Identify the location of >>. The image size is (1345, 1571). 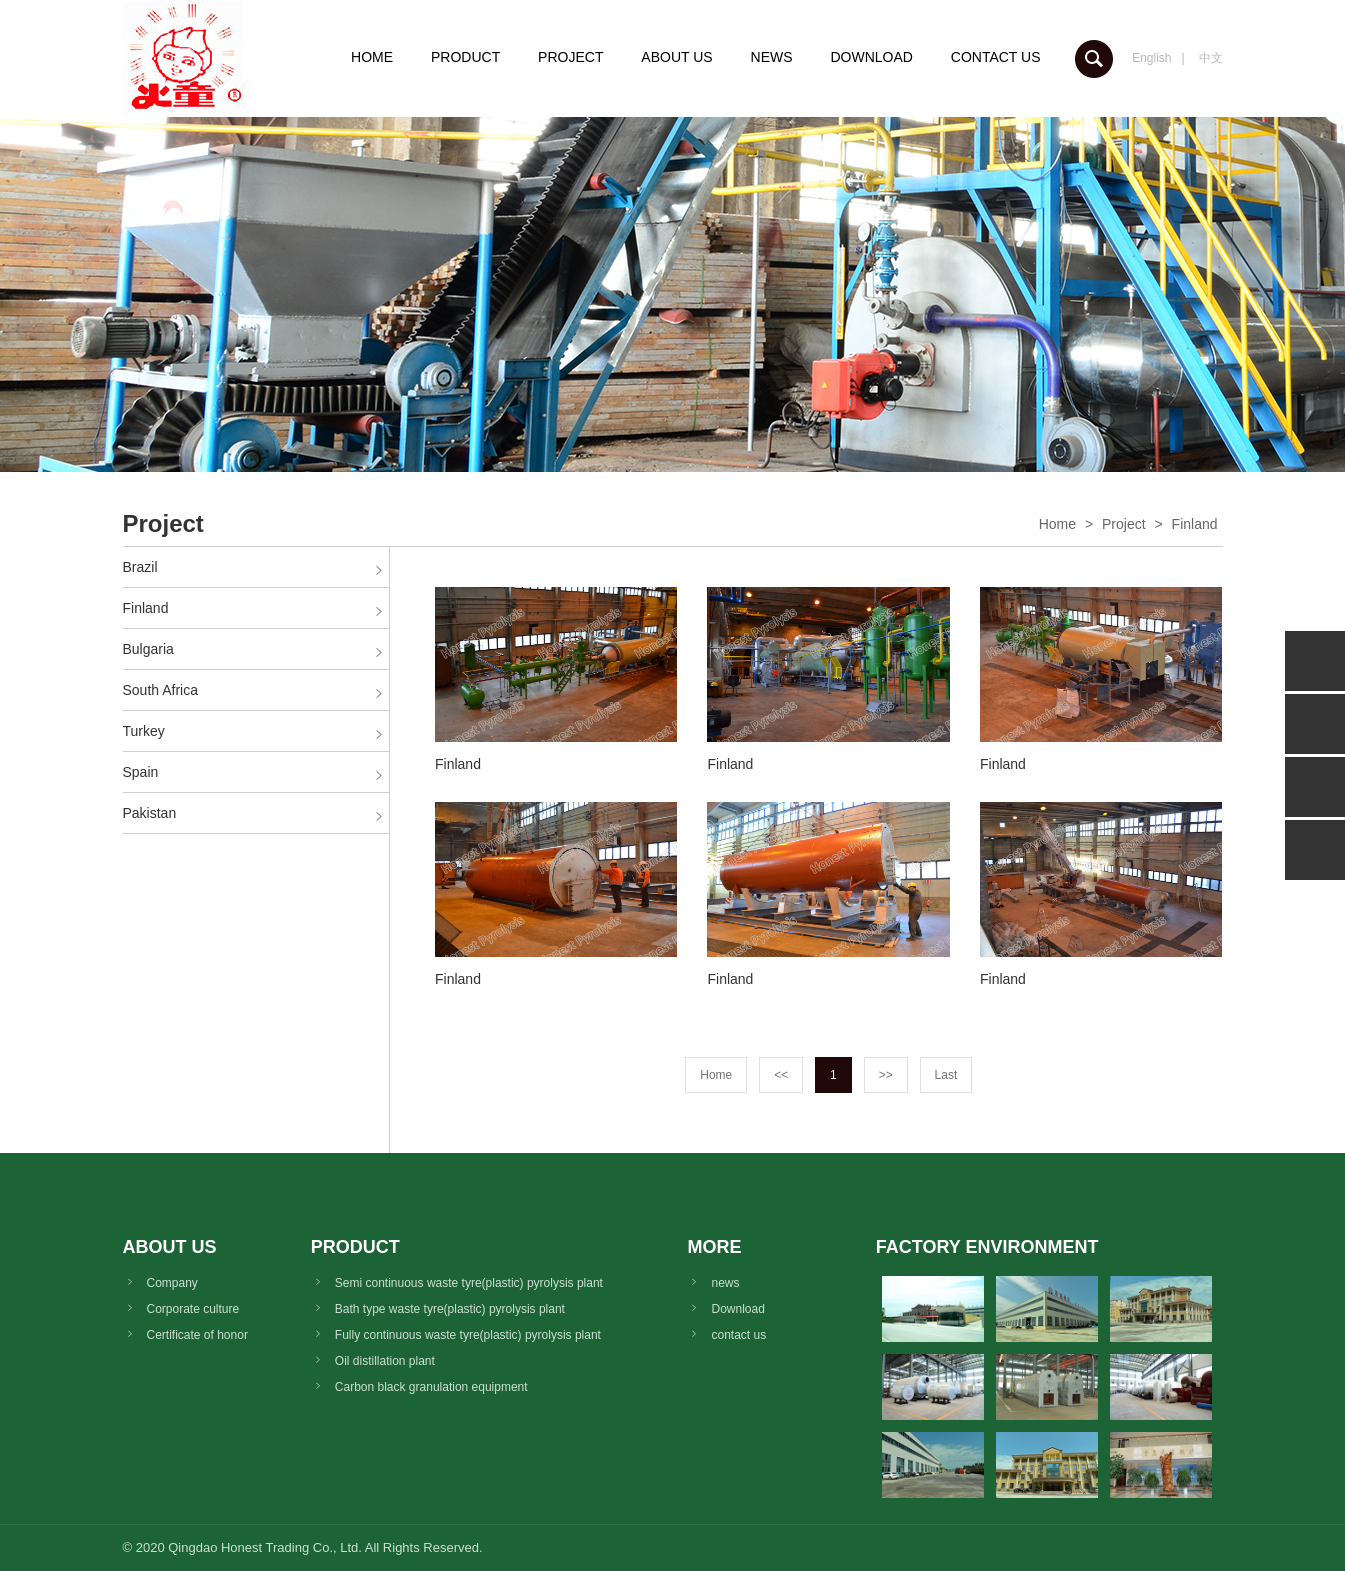
(886, 1075).